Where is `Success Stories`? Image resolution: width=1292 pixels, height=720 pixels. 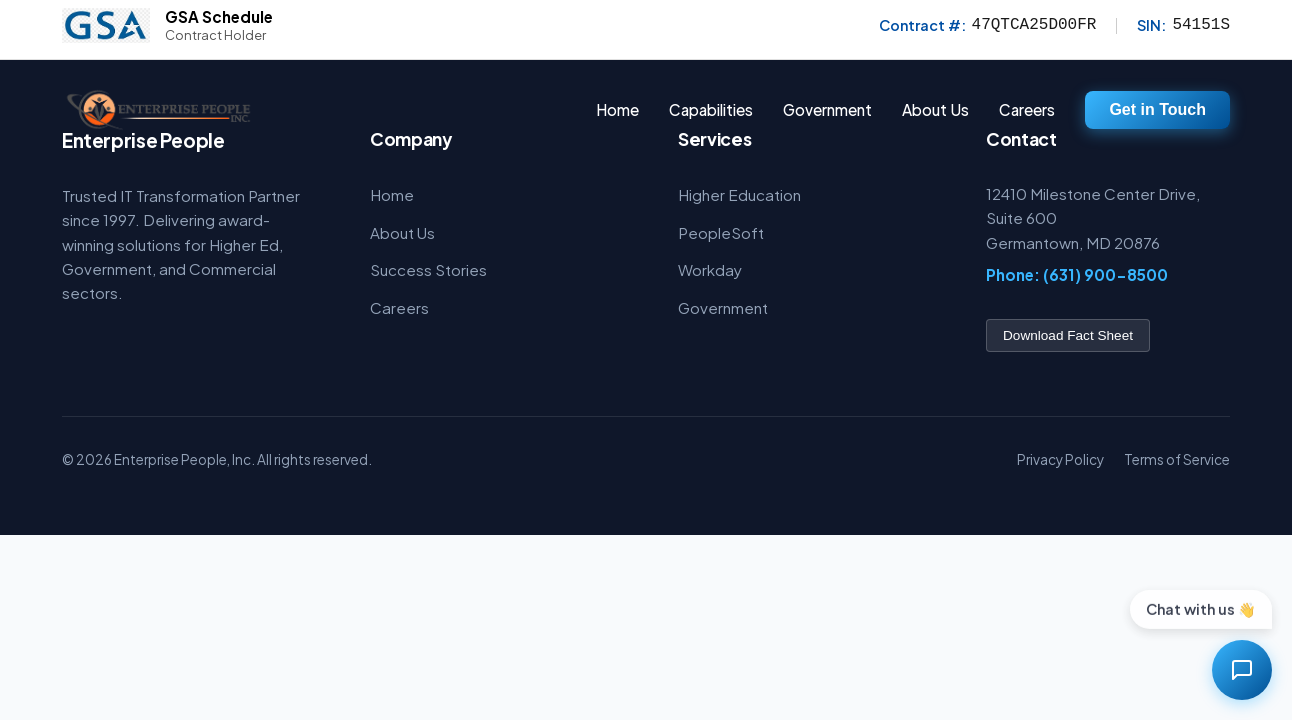
Success Stories is located at coordinates (428, 269).